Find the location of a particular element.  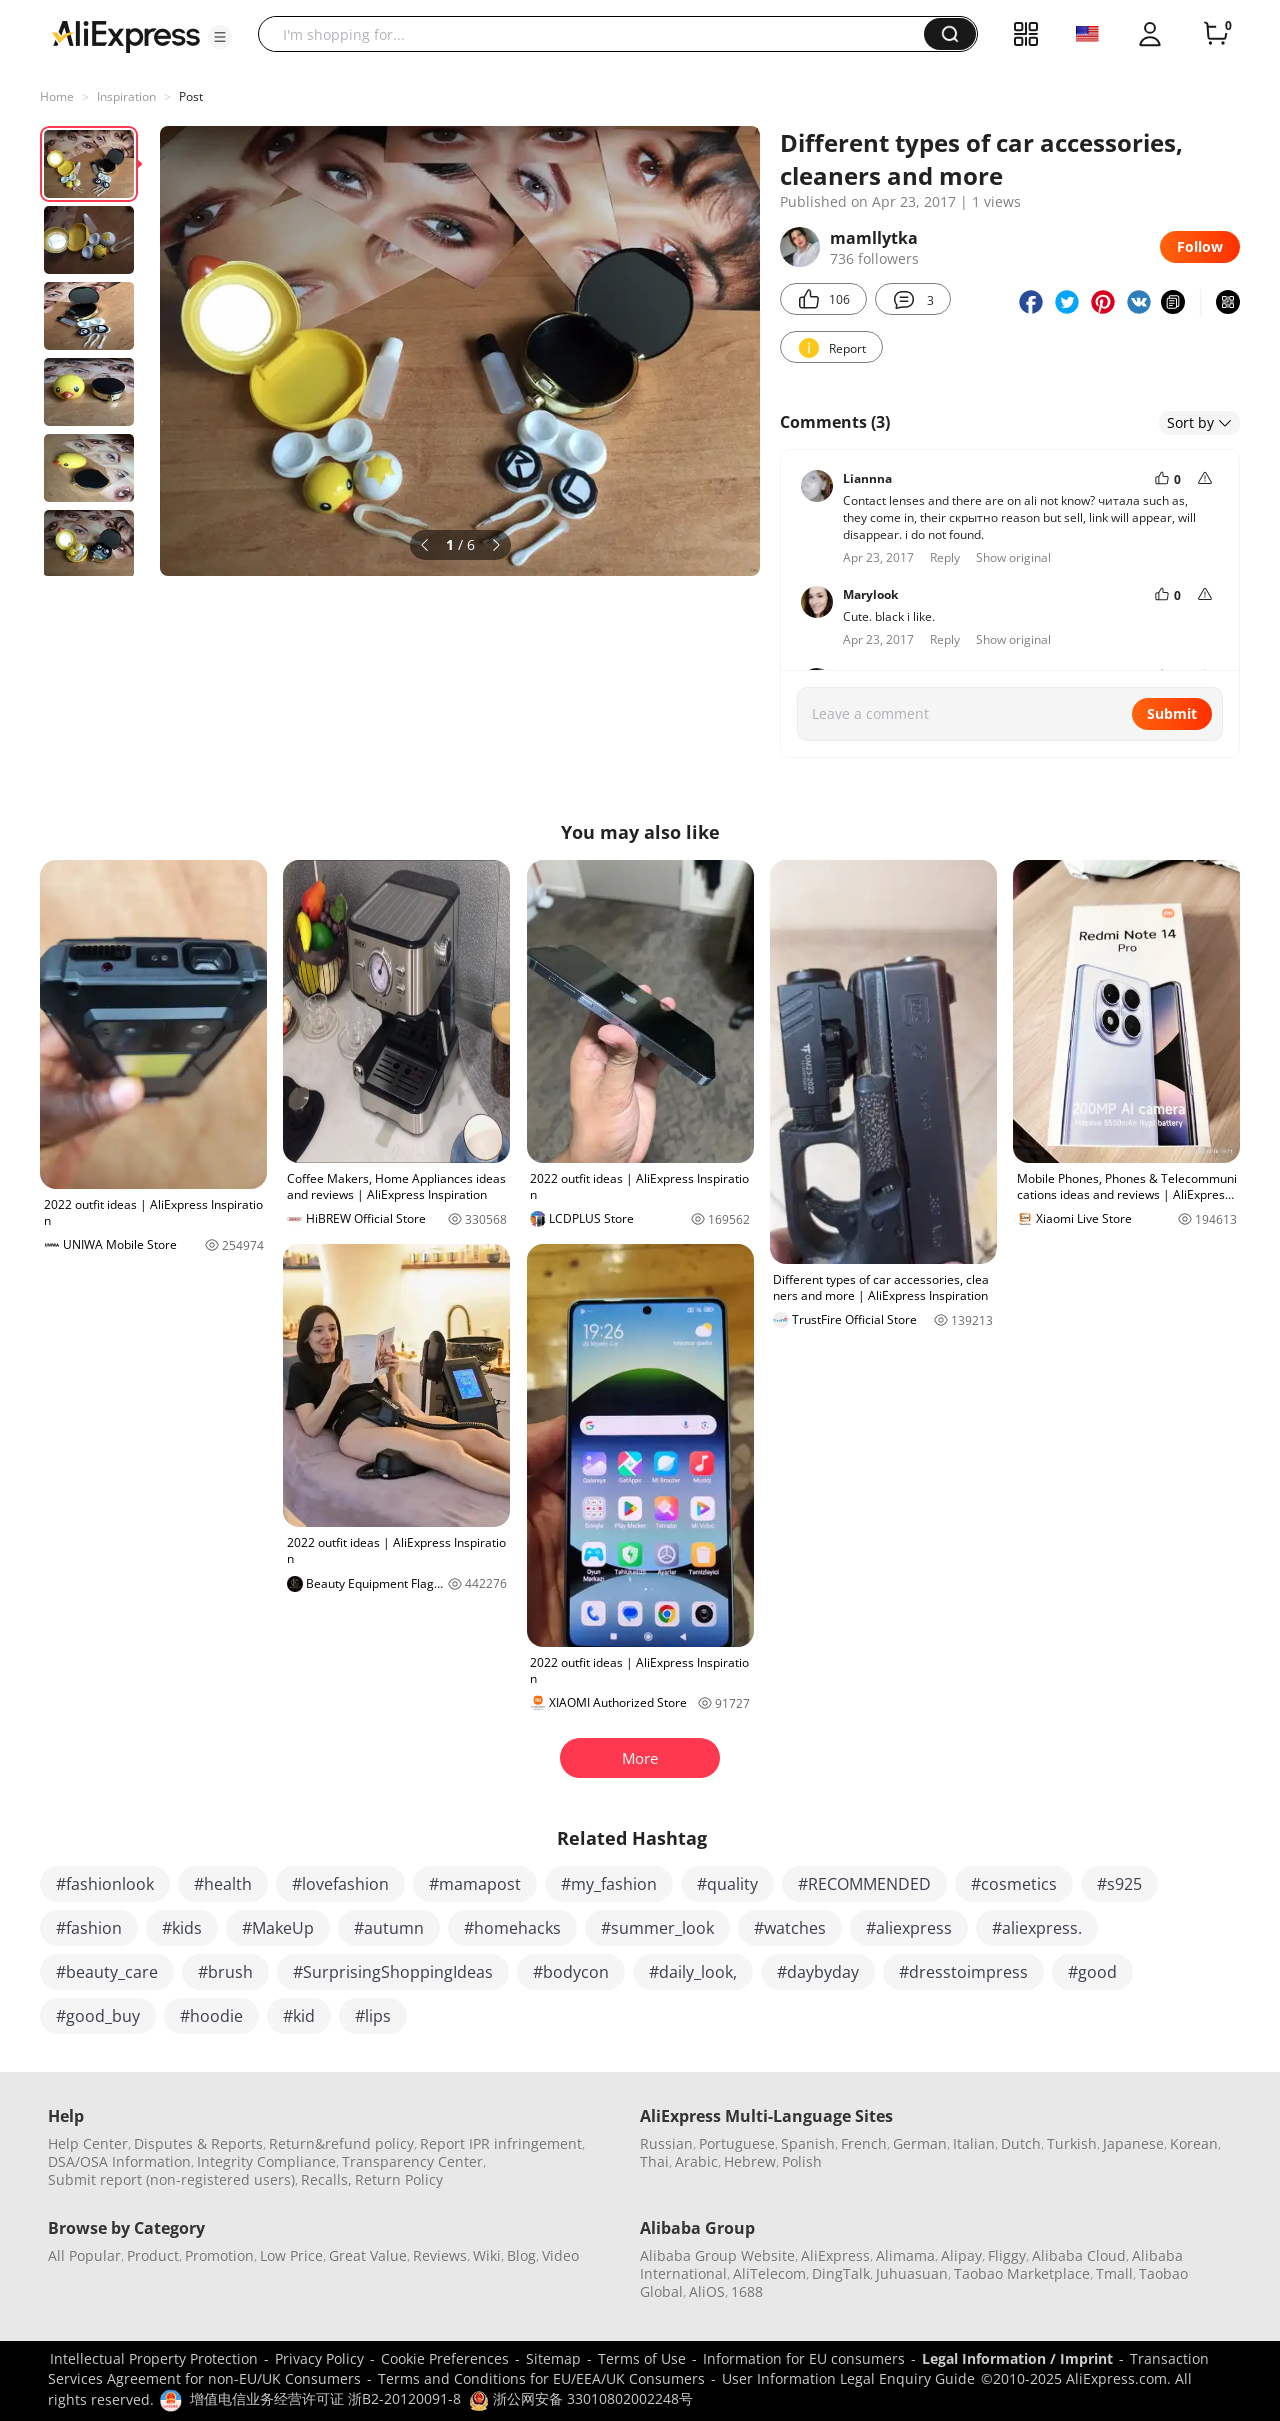

Report IPR infringement is located at coordinates (501, 2143).